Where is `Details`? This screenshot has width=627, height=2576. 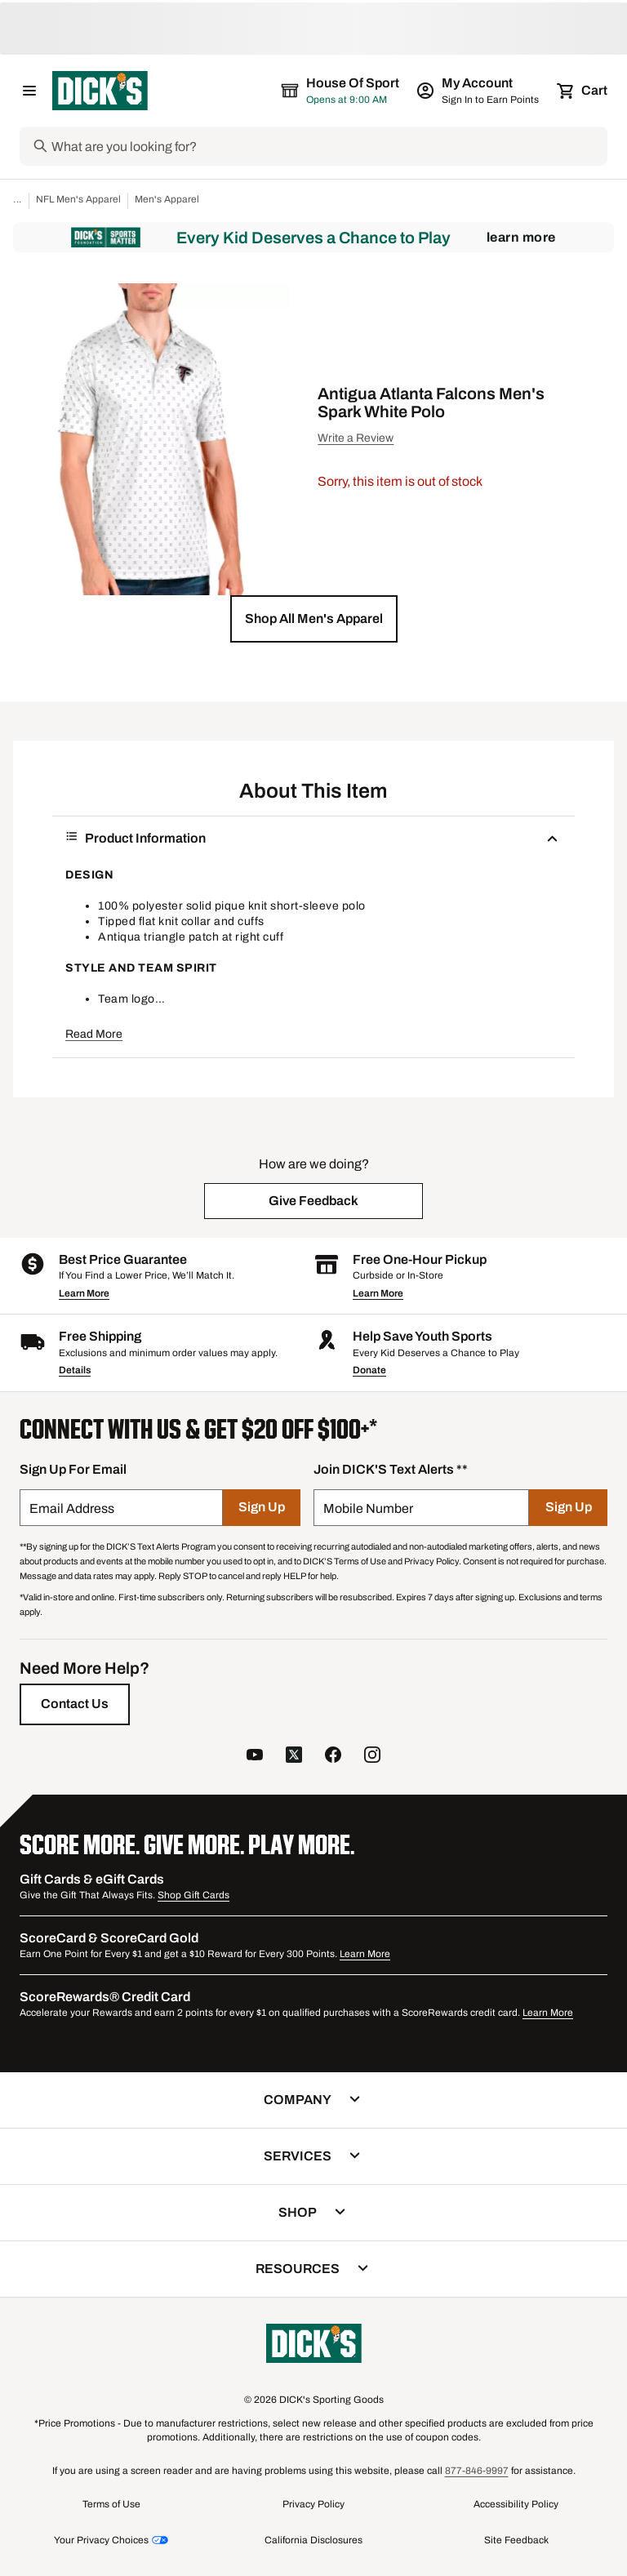
Details is located at coordinates (75, 1370).